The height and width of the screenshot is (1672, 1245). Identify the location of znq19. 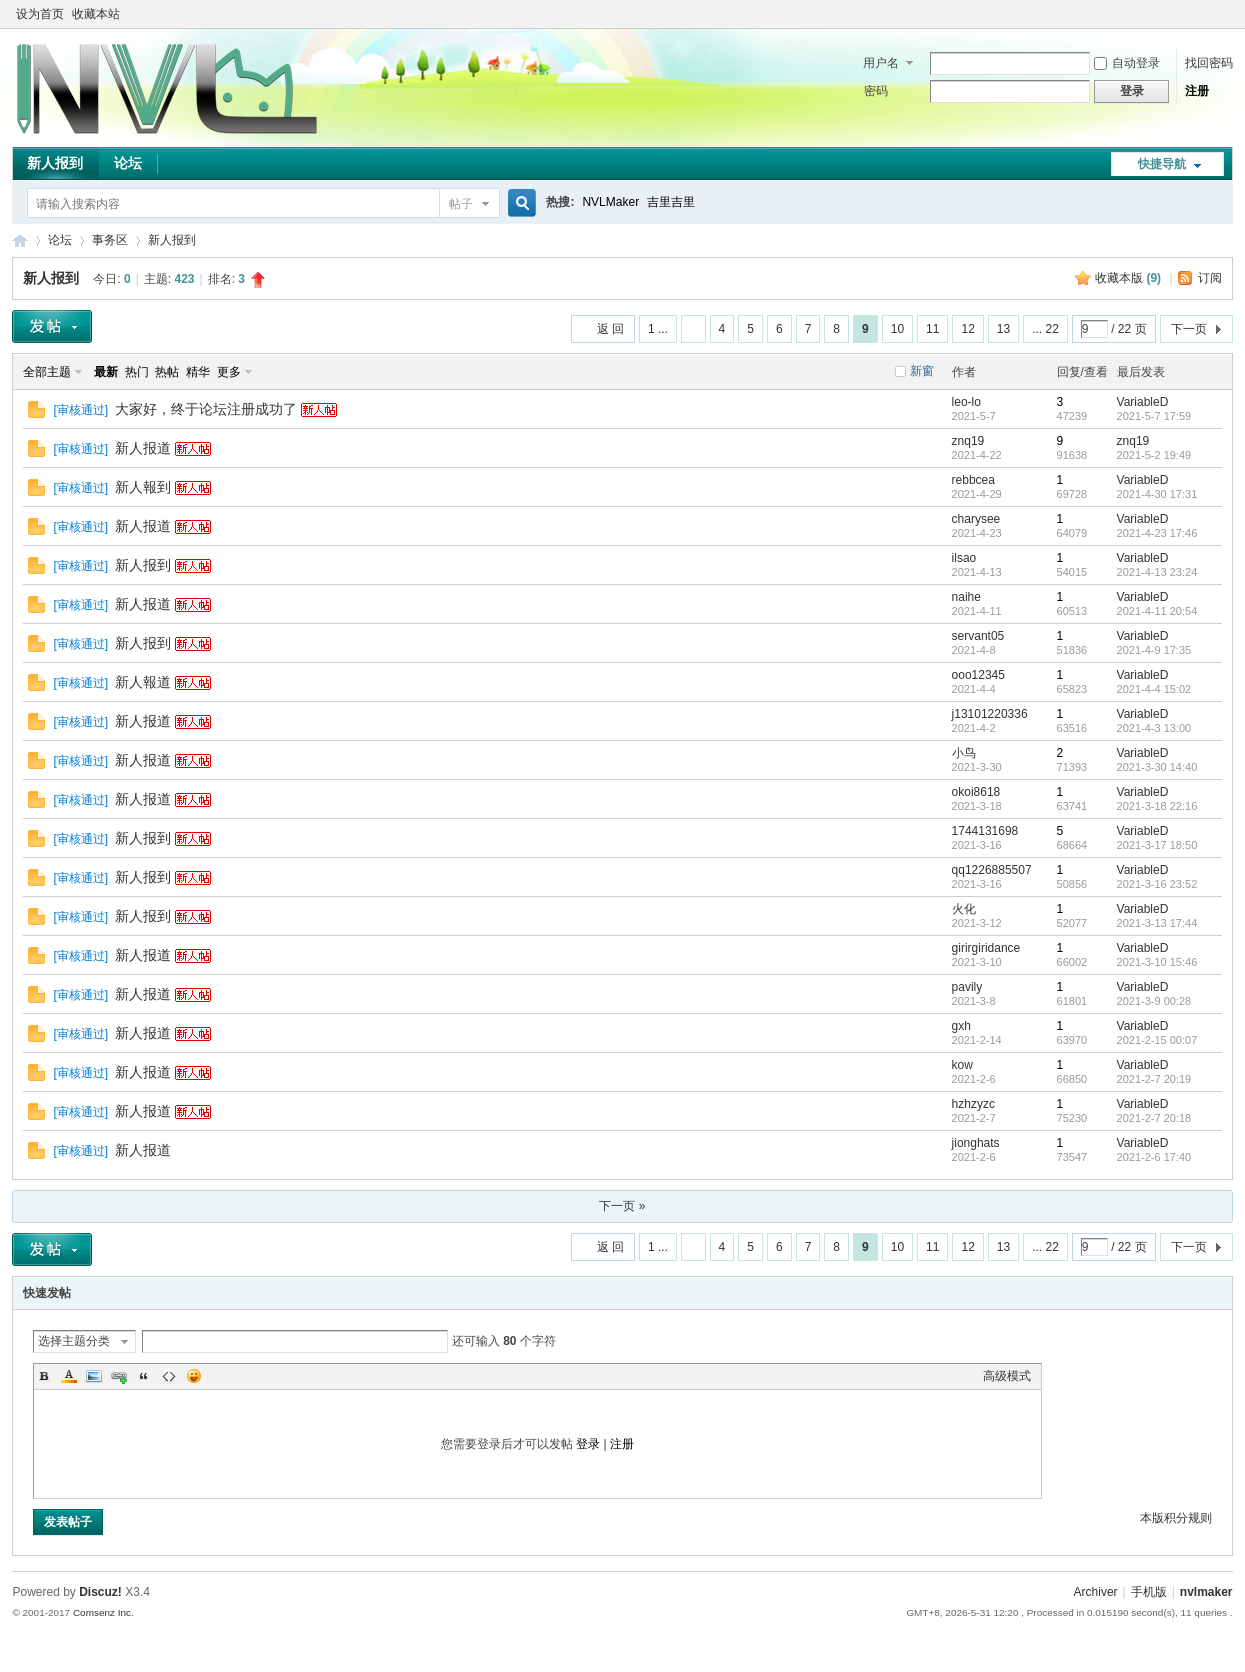
(968, 441).